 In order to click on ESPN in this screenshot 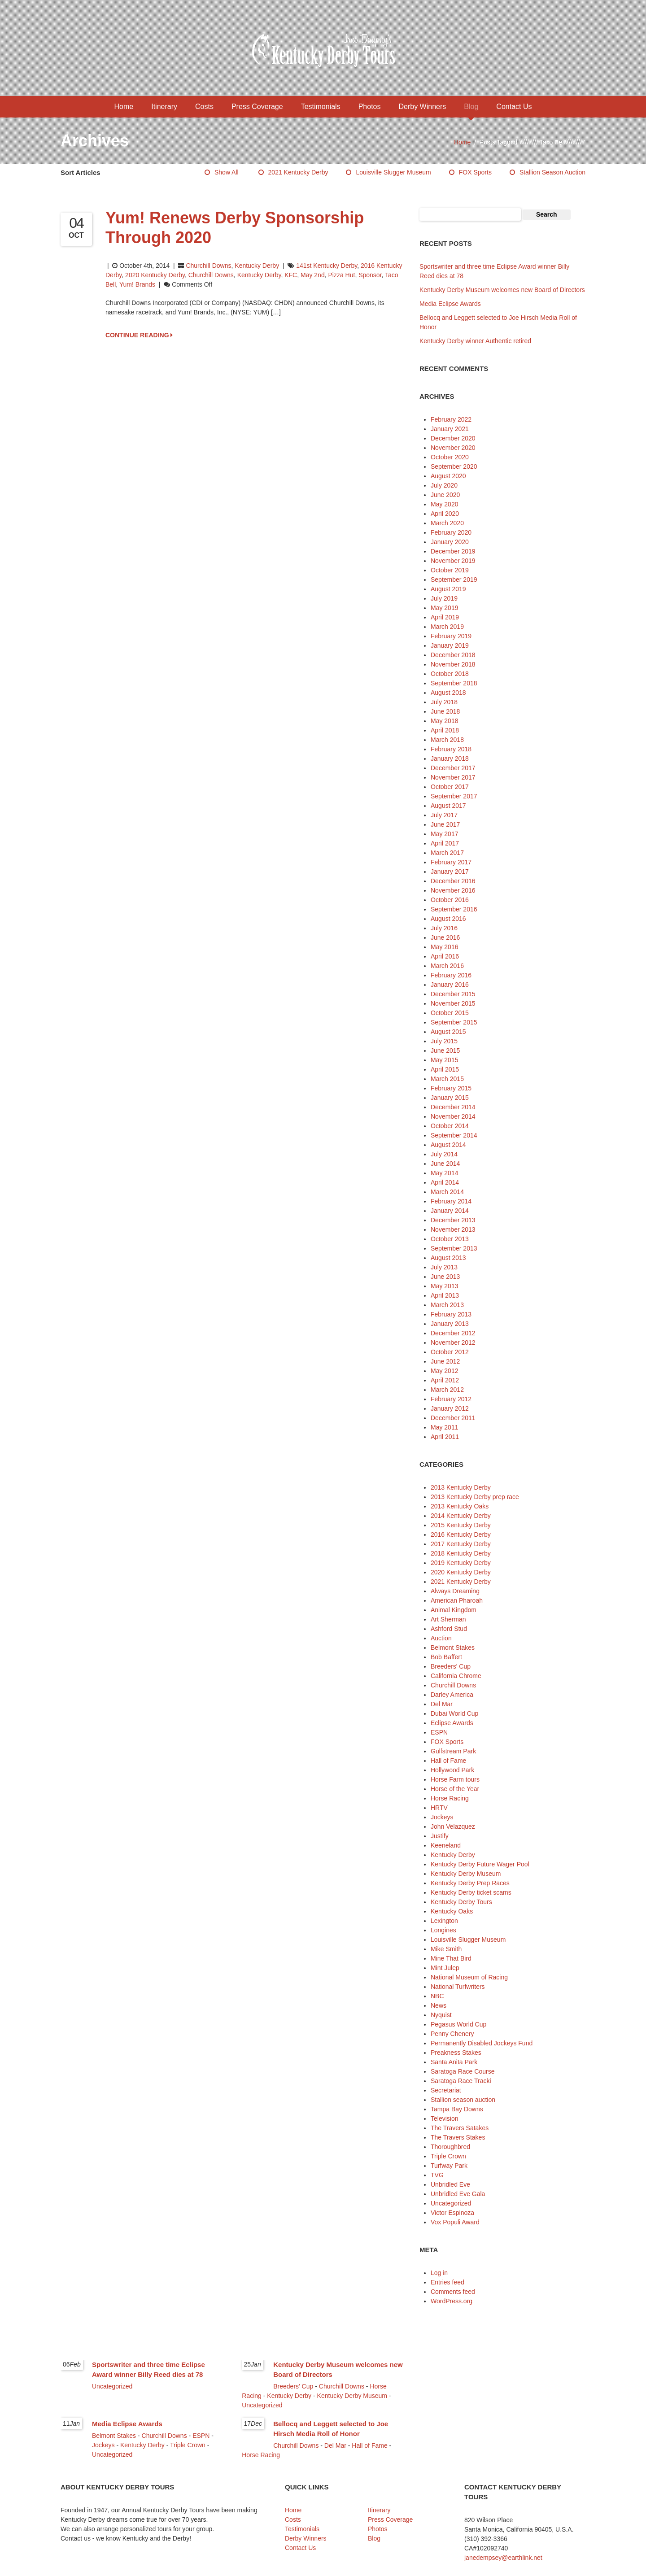, I will do `click(439, 1732)`.